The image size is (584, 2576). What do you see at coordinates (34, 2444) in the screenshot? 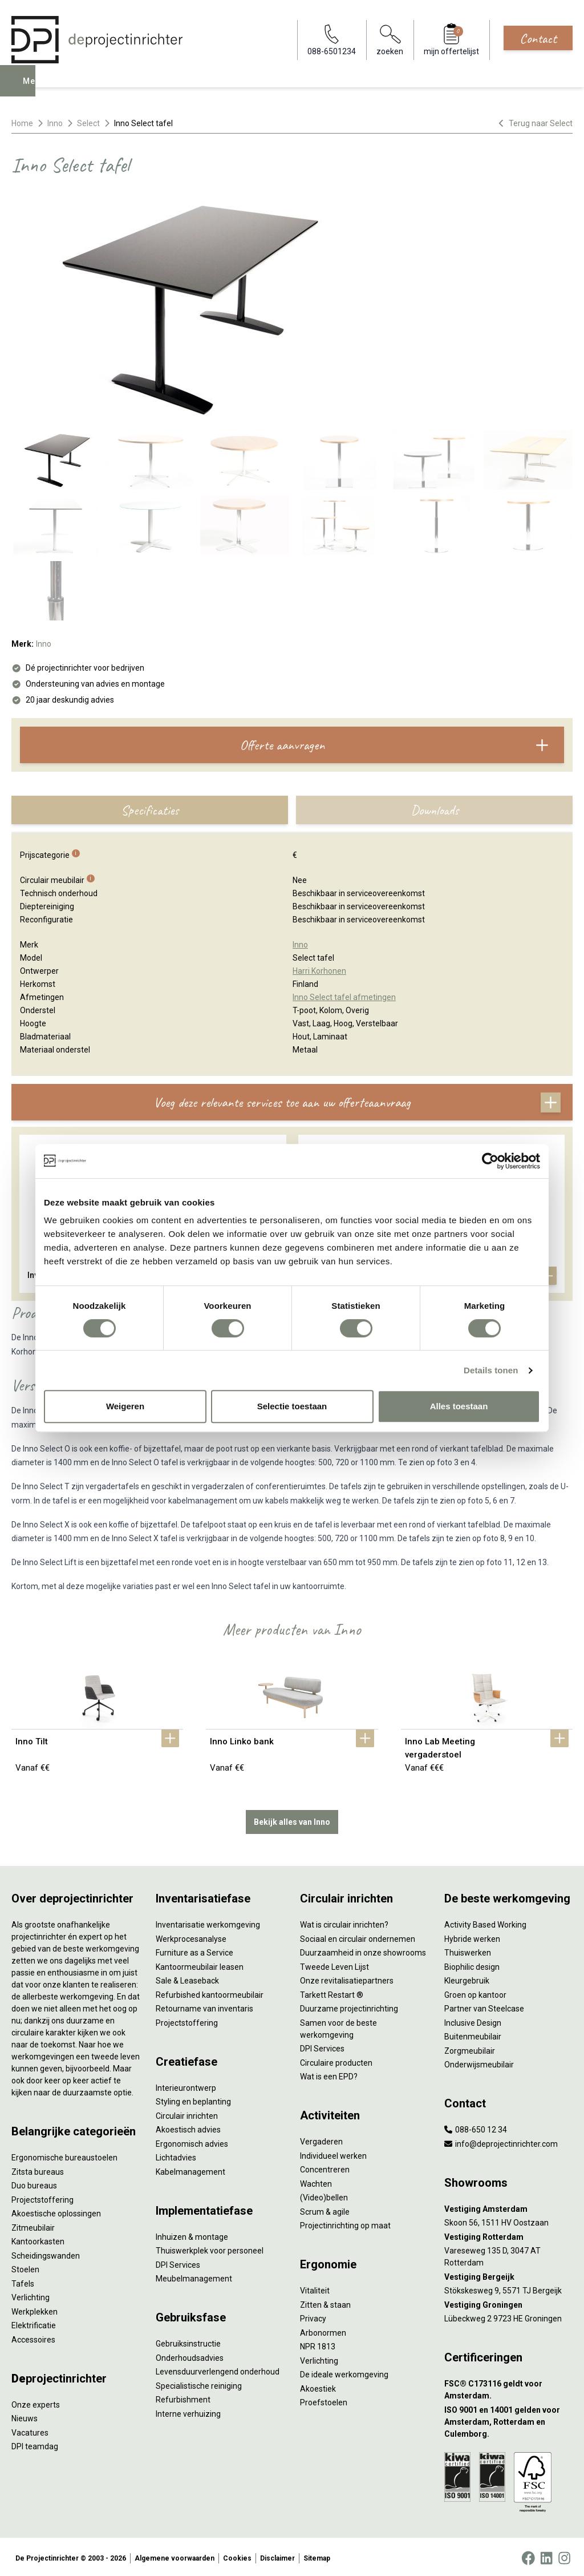
I see `DPI teamdag` at bounding box center [34, 2444].